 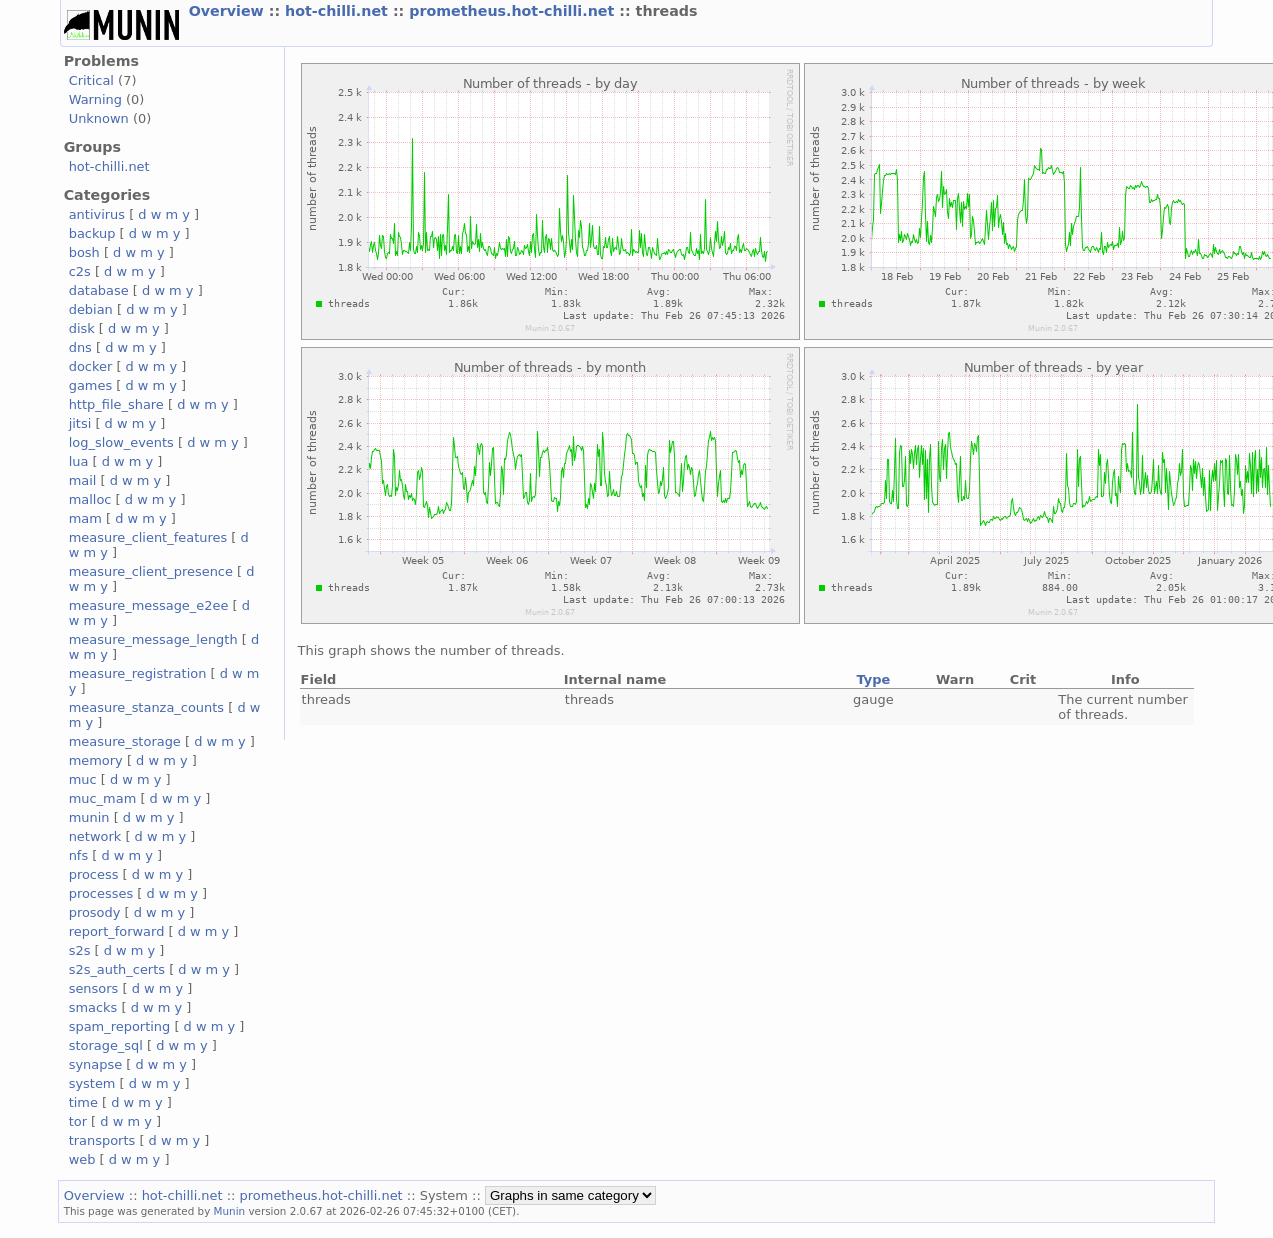 What do you see at coordinates (79, 461) in the screenshot?
I see `lua` at bounding box center [79, 461].